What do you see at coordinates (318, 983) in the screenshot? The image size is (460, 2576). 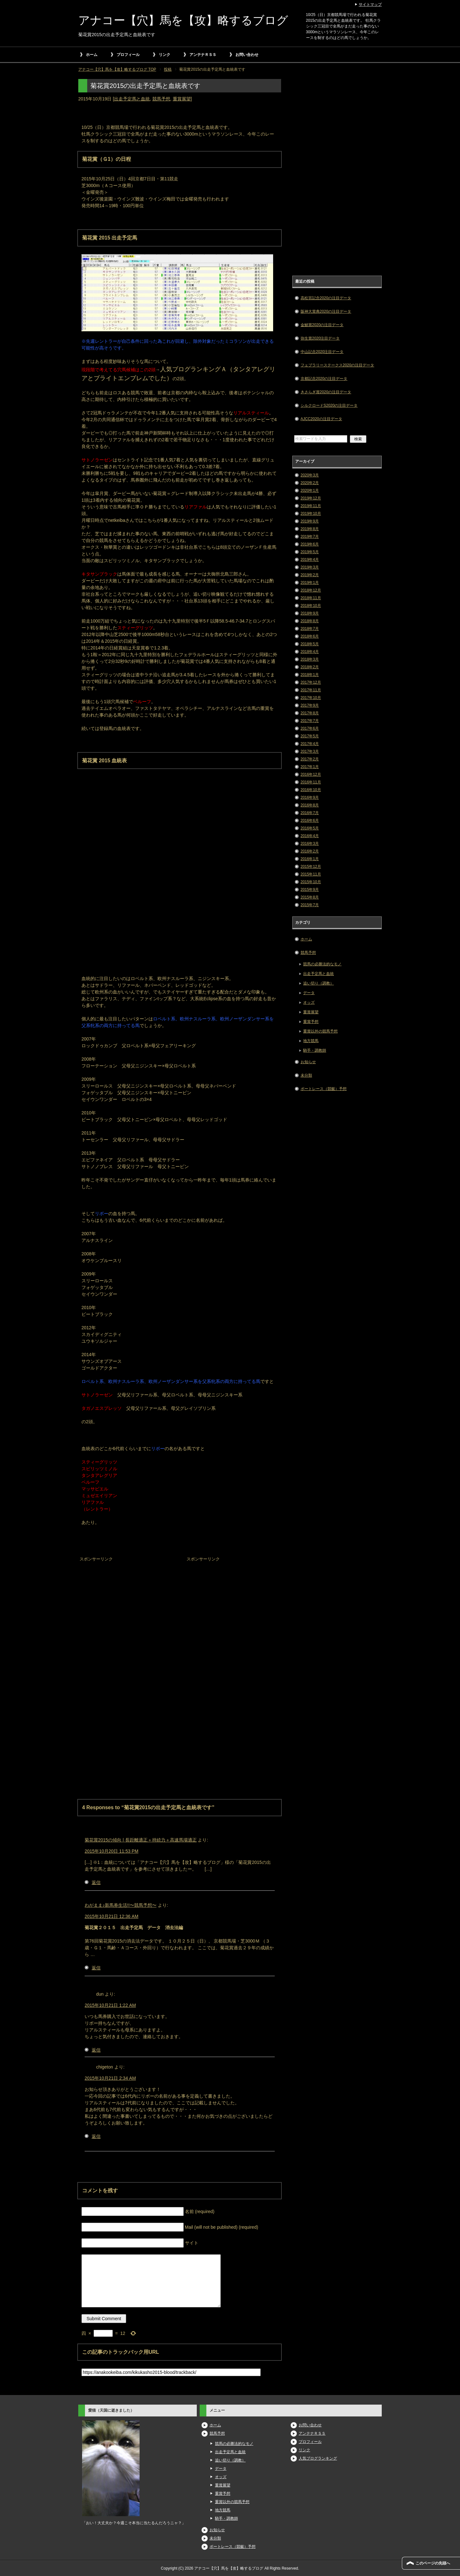 I see `追い切り（調教）` at bounding box center [318, 983].